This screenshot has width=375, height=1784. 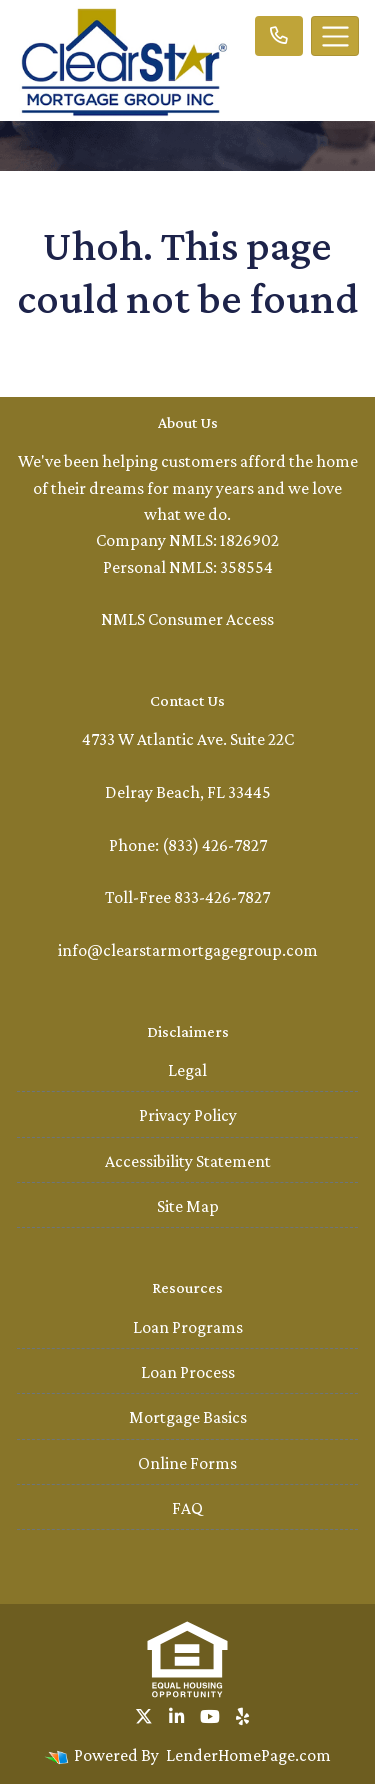 I want to click on Loan Process, so click(x=188, y=1372).